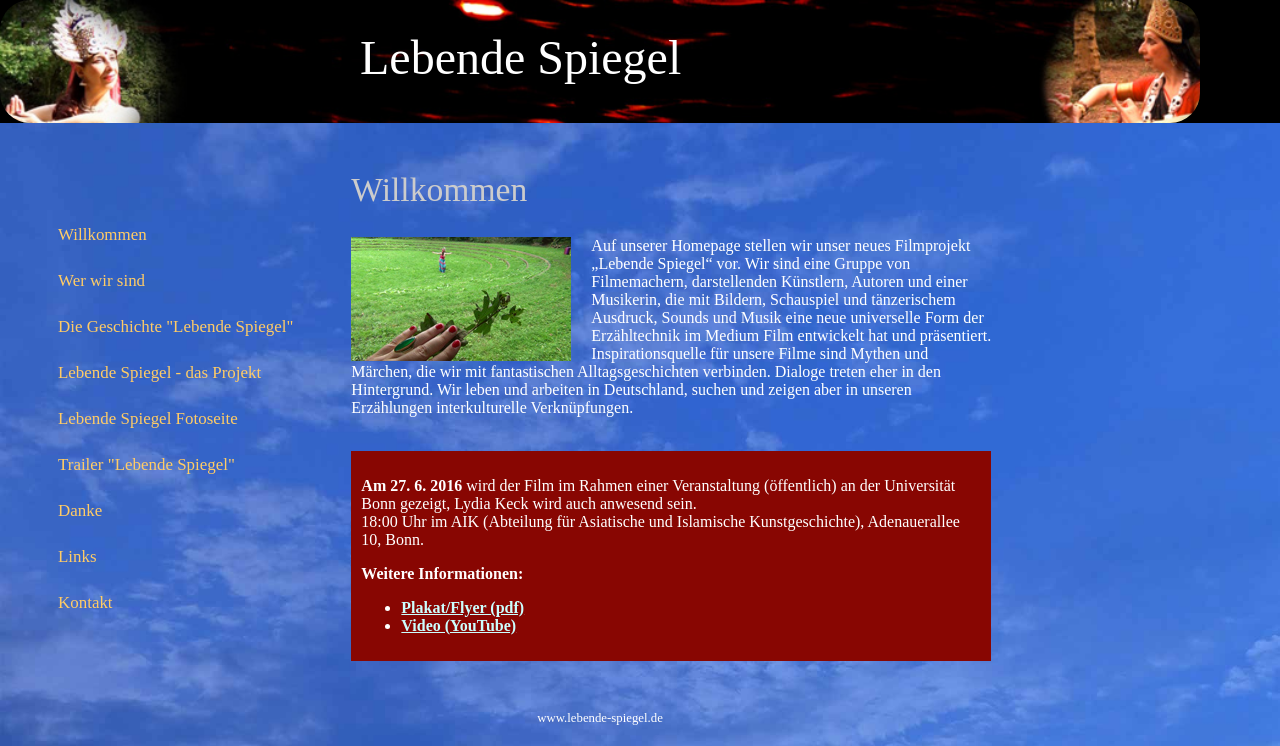 The image size is (1280, 746). What do you see at coordinates (85, 602) in the screenshot?
I see `Kontakt` at bounding box center [85, 602].